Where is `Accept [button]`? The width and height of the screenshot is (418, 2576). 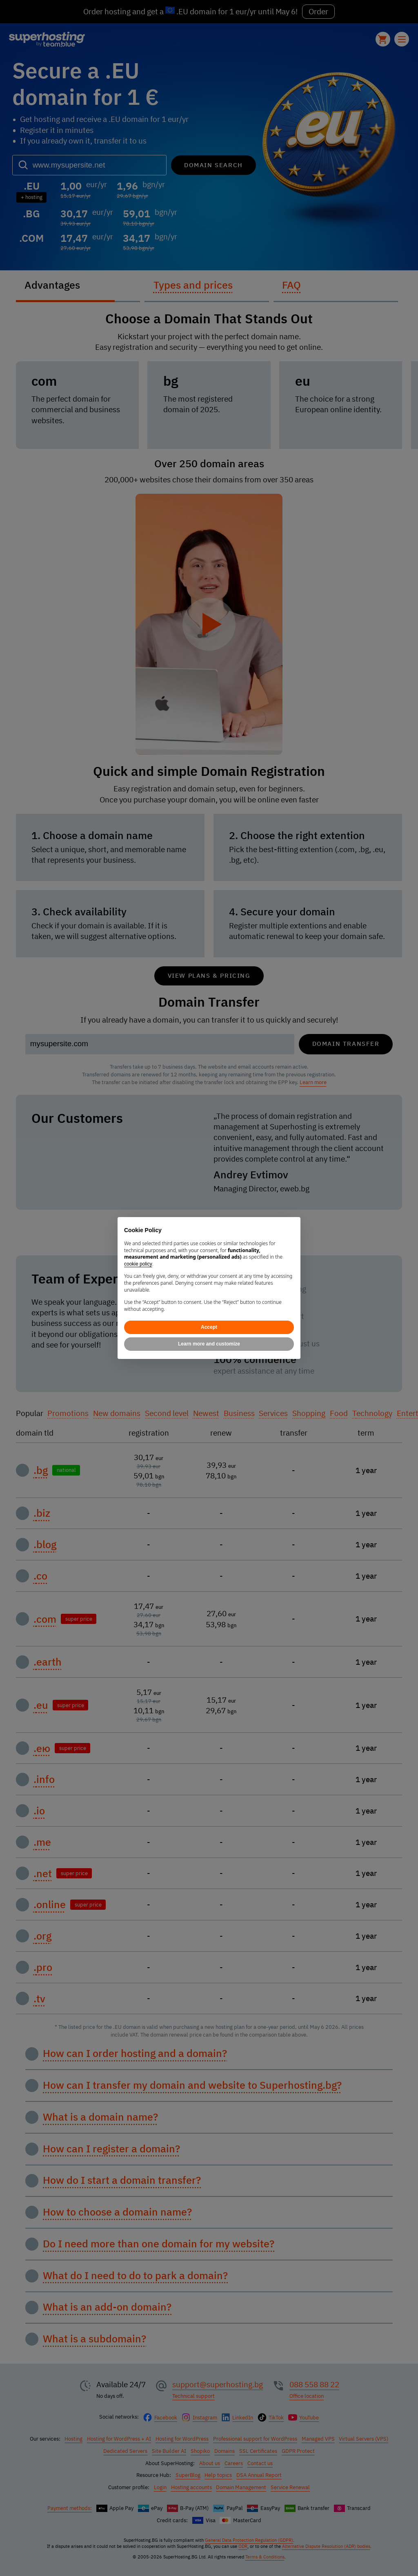 Accept [button] is located at coordinates (209, 1327).